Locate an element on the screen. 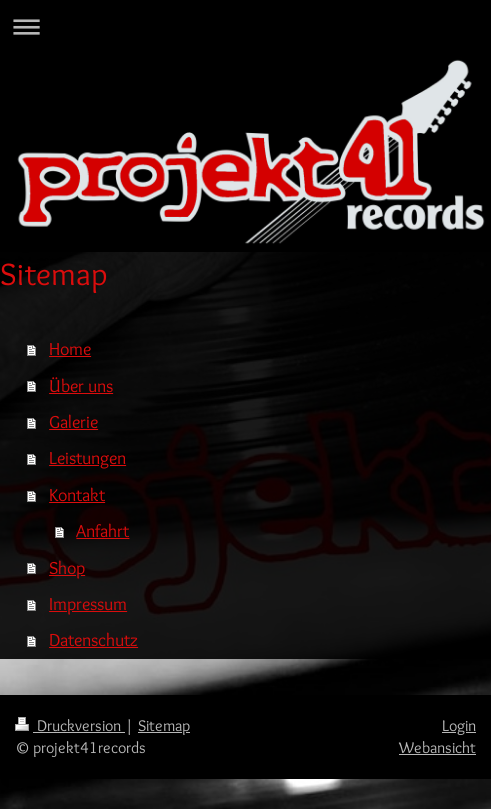 The height and width of the screenshot is (809, 491). Anfahrt is located at coordinates (102, 530).